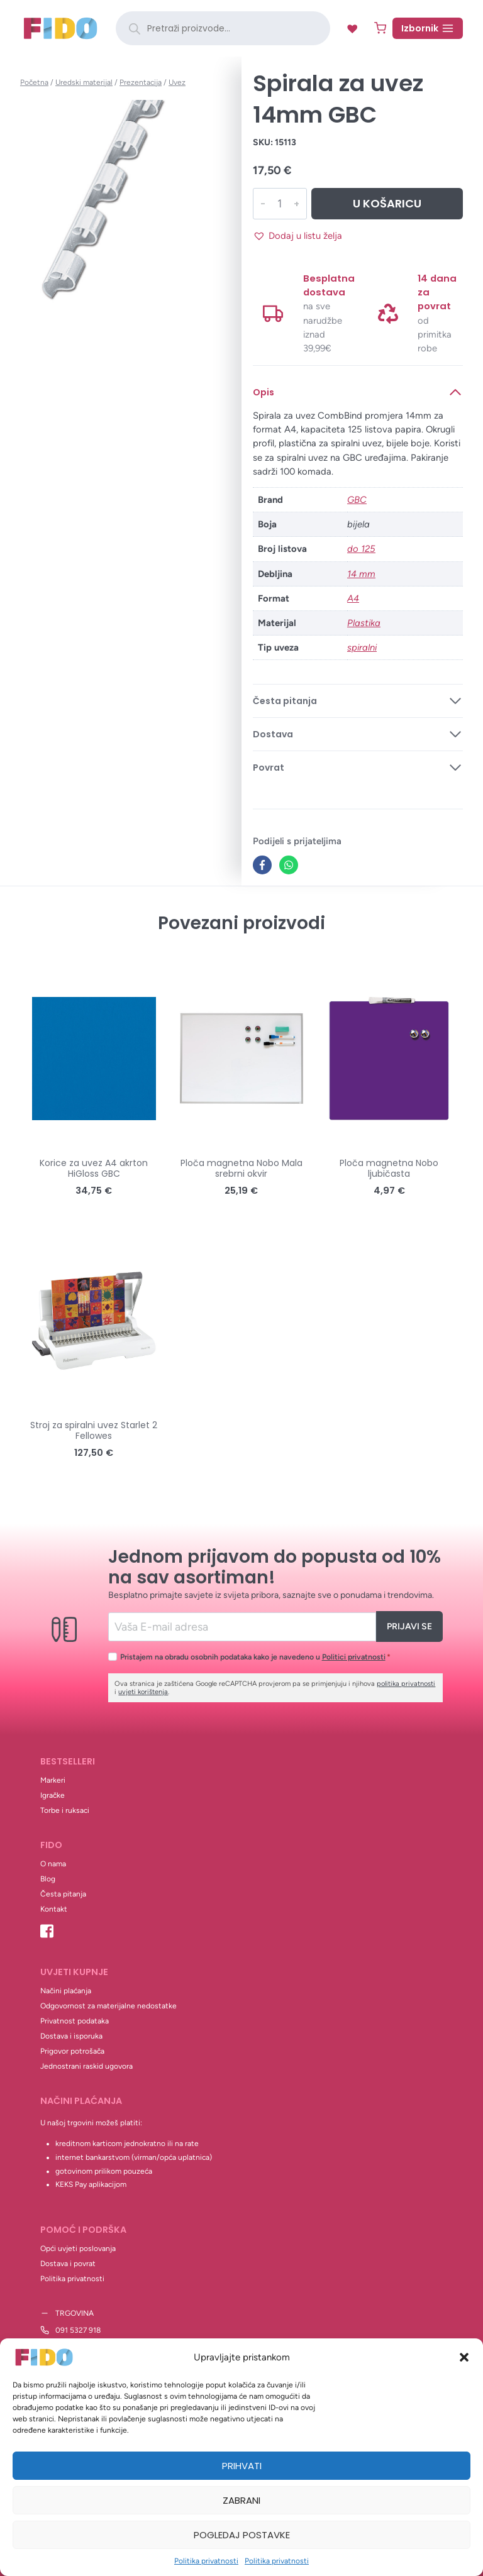  What do you see at coordinates (68, 2263) in the screenshot?
I see `Dostava i povrat` at bounding box center [68, 2263].